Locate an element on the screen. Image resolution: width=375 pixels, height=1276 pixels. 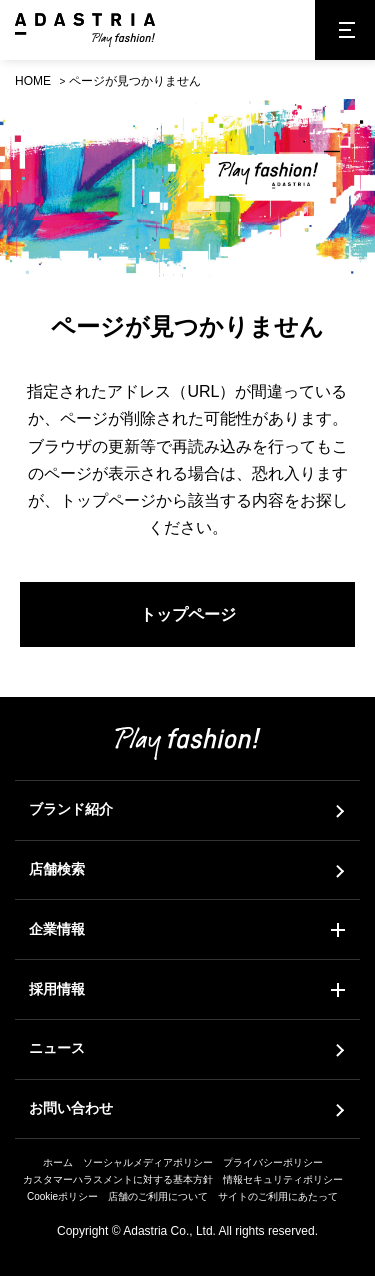
お問い合わせ is located at coordinates (71, 1108).